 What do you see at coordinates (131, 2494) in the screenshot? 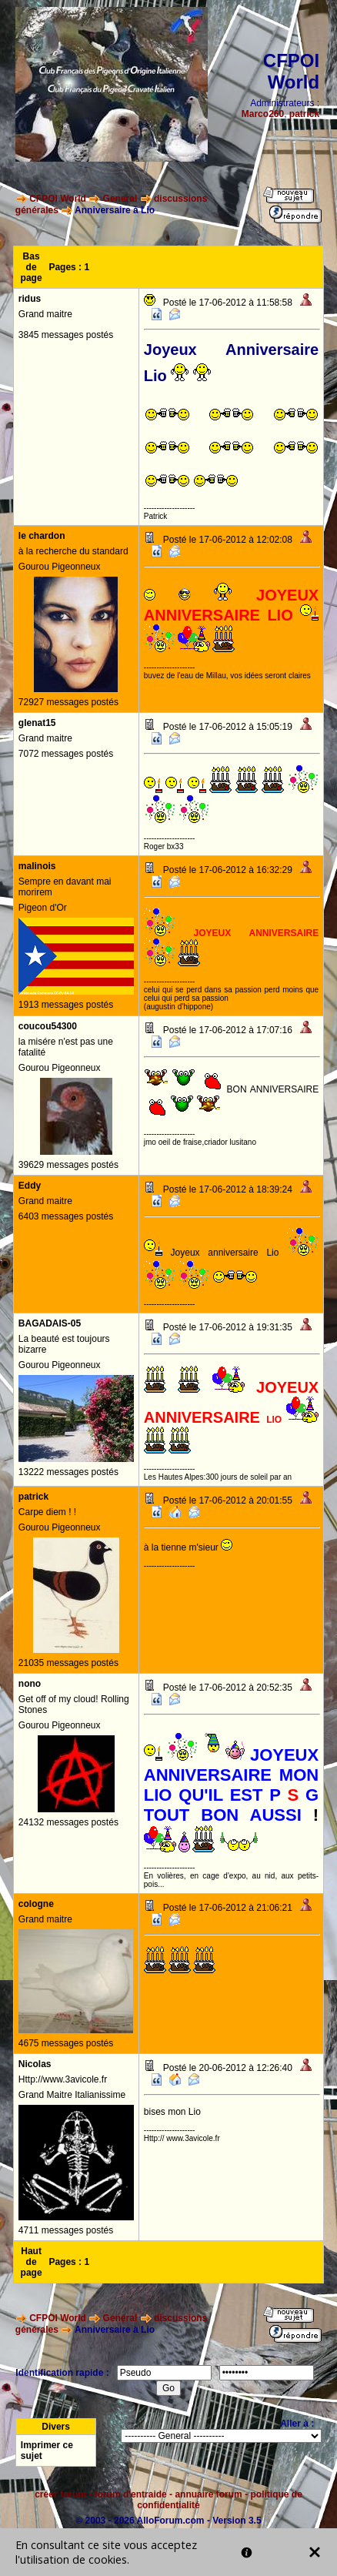
I see `forum d'entraide` at bounding box center [131, 2494].